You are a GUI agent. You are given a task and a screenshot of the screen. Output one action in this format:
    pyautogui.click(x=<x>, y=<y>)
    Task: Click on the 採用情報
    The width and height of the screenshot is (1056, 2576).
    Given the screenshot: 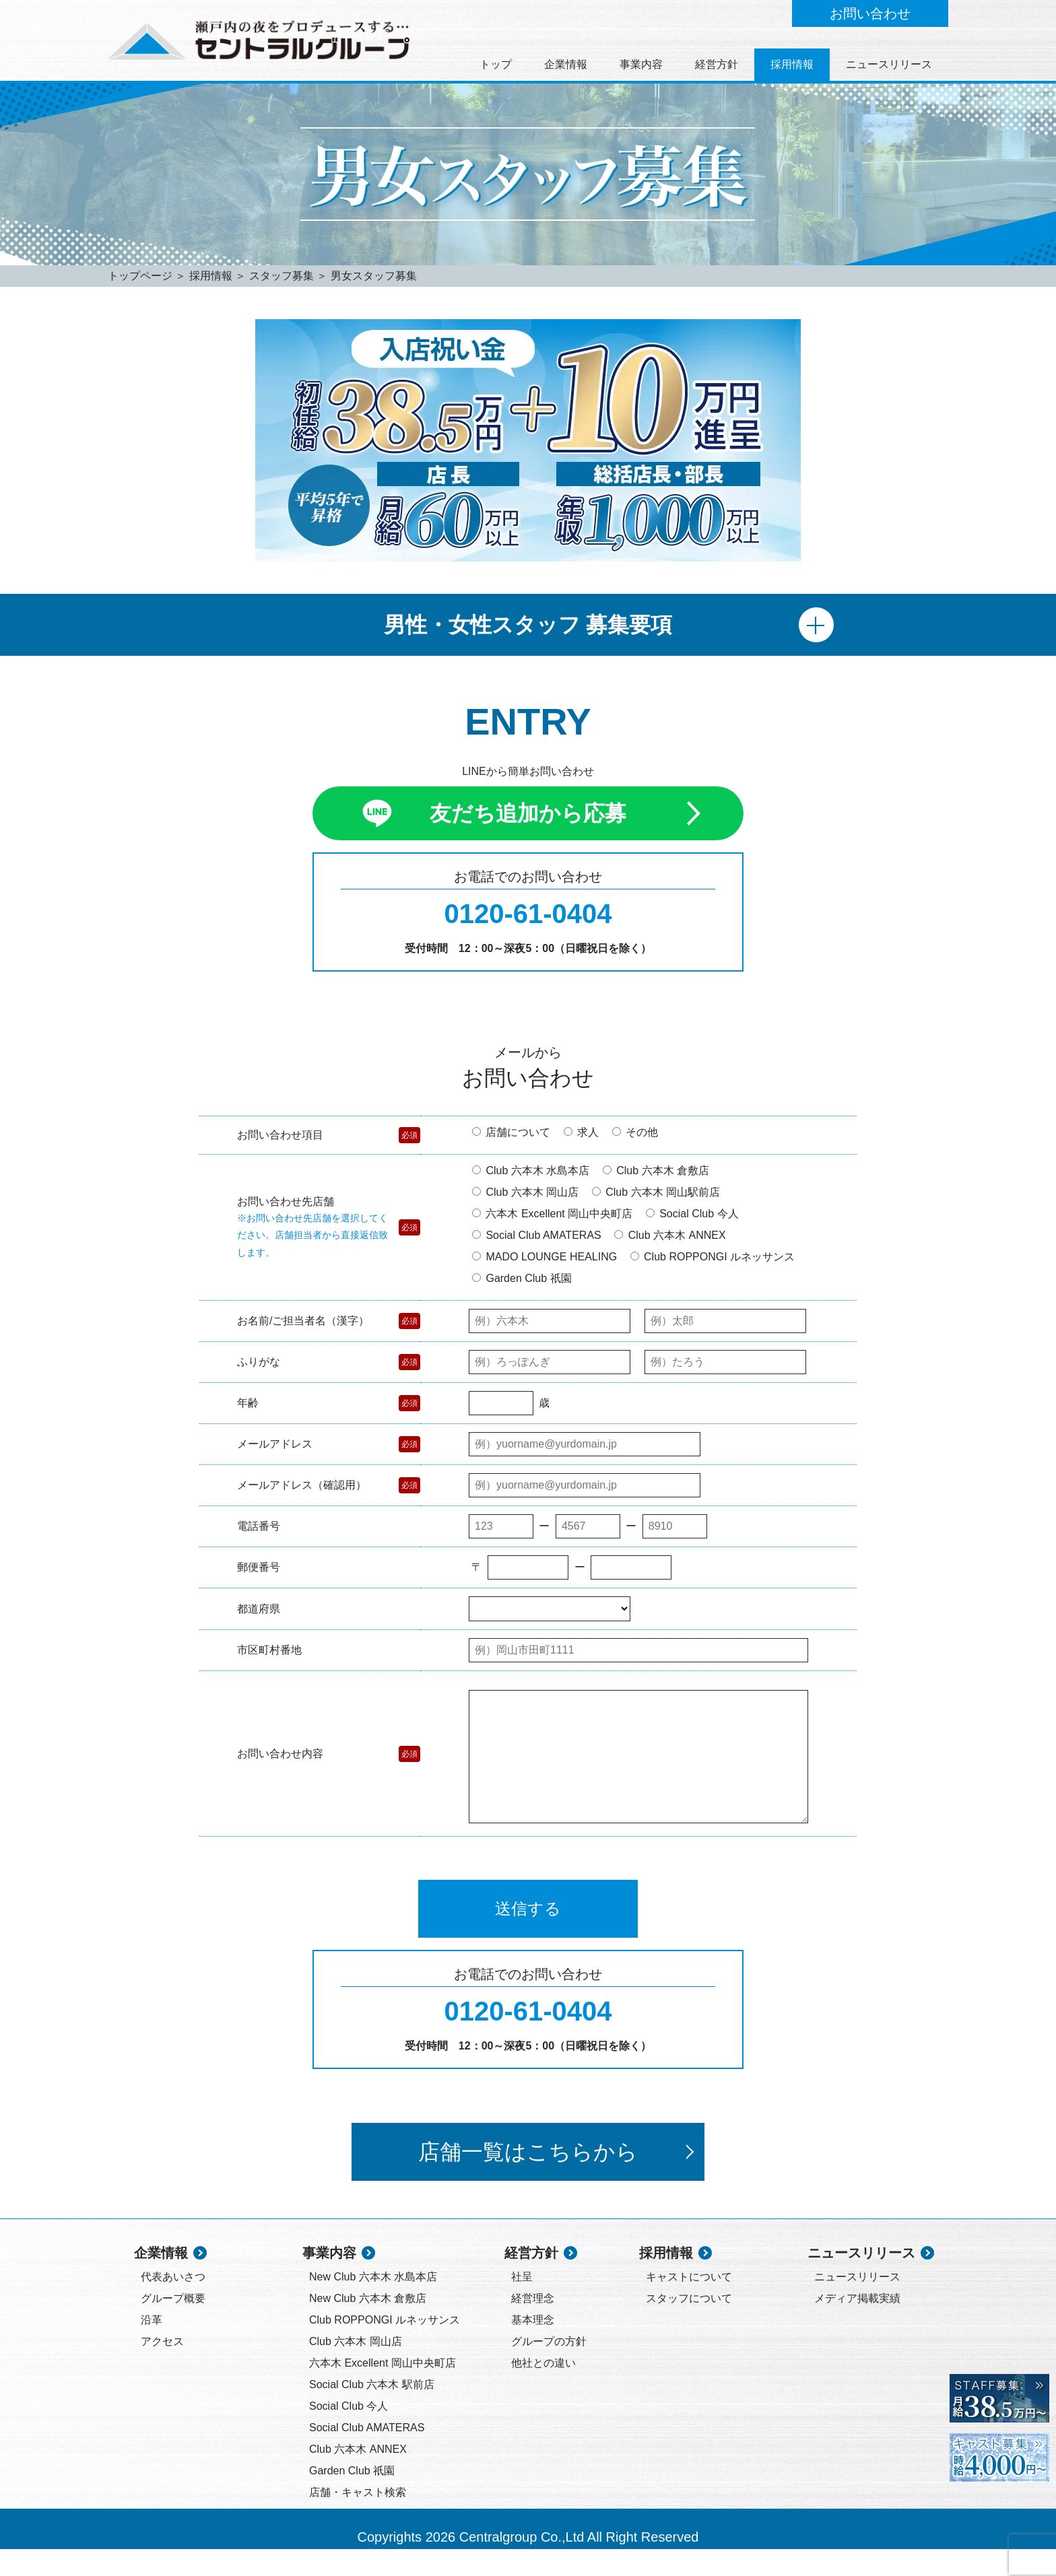 What is the action you would take?
    pyautogui.click(x=792, y=64)
    